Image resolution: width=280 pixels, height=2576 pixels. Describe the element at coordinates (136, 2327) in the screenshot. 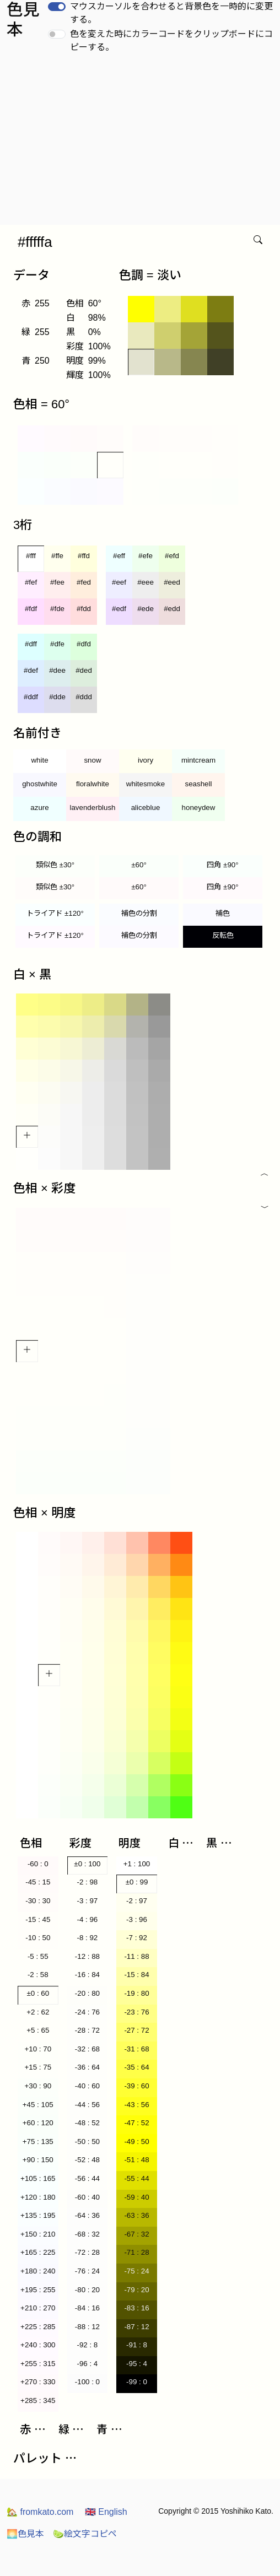

I see `-87 : 12` at that location.